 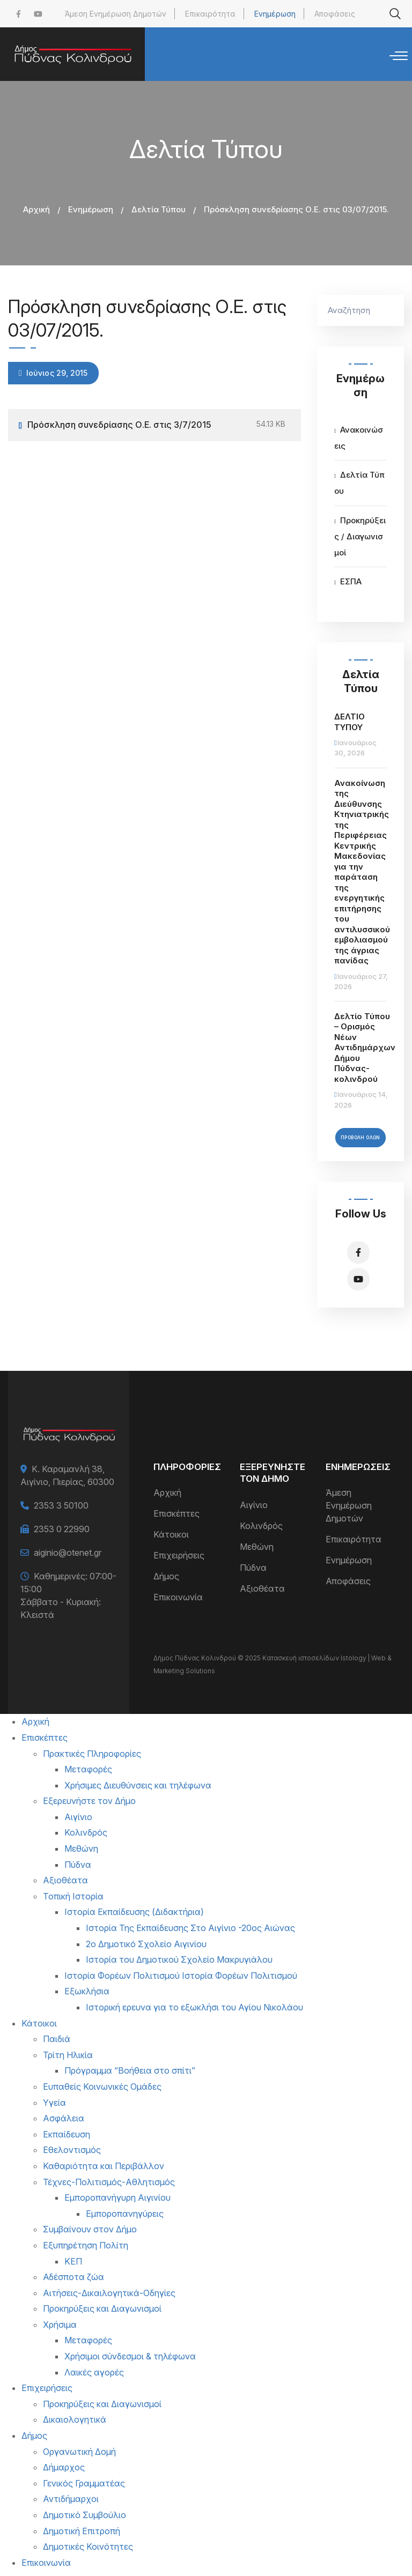 What do you see at coordinates (254, 1504) in the screenshot?
I see `Αιγίνιο` at bounding box center [254, 1504].